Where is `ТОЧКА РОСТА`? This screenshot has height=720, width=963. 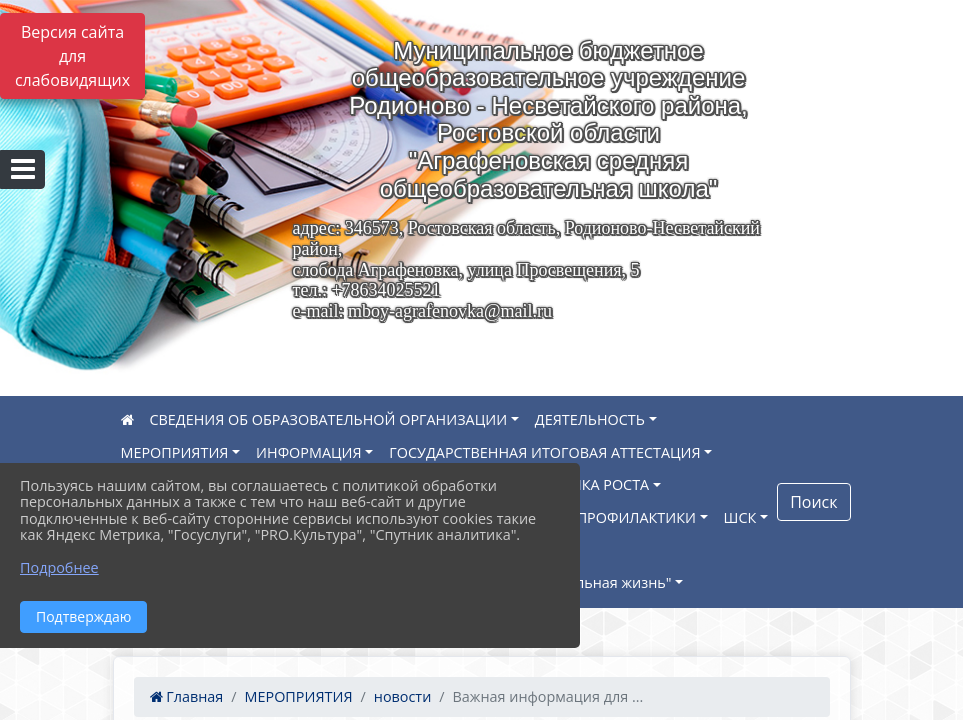
ТОЧКА РОСТА is located at coordinates (601, 484).